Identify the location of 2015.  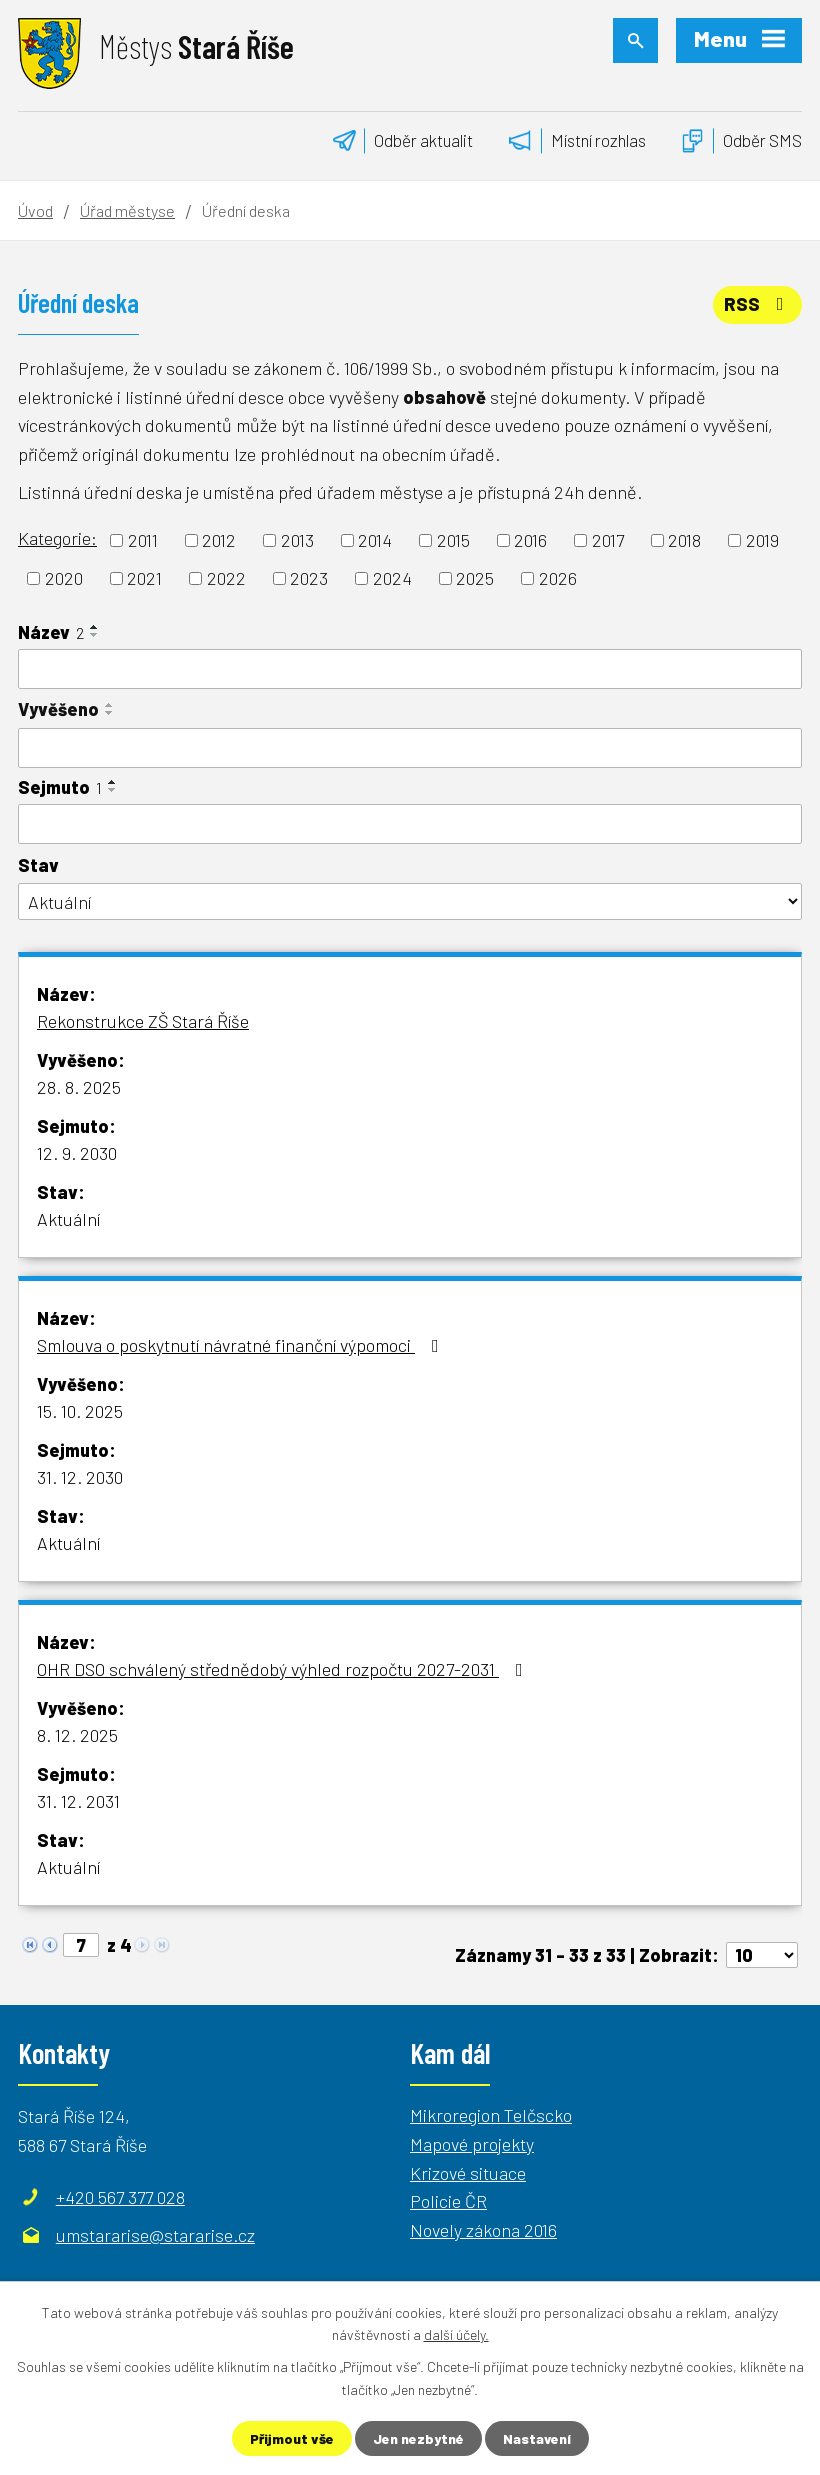
(453, 540).